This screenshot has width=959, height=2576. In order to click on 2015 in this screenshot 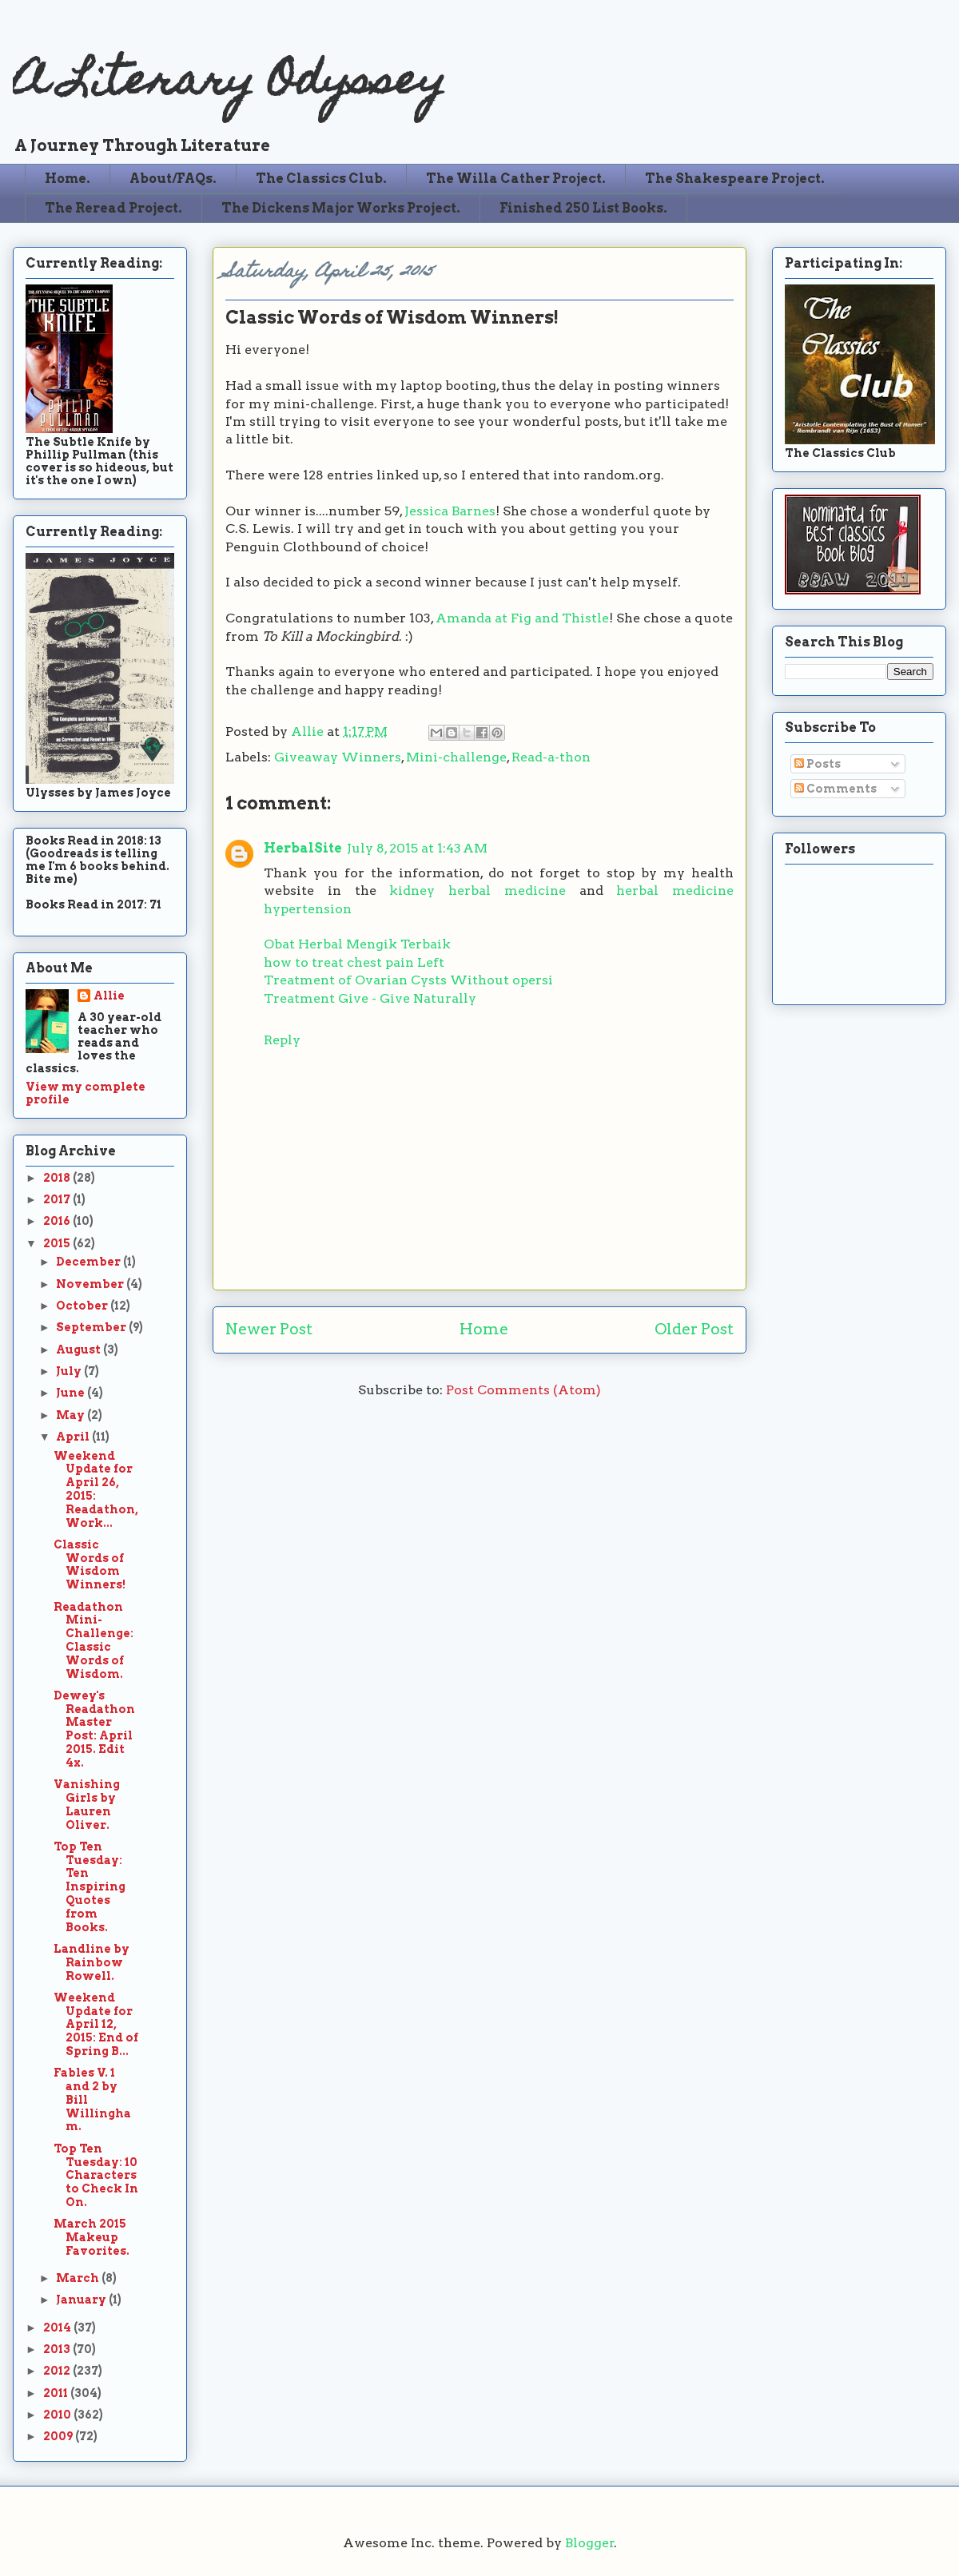, I will do `click(58, 1243)`.